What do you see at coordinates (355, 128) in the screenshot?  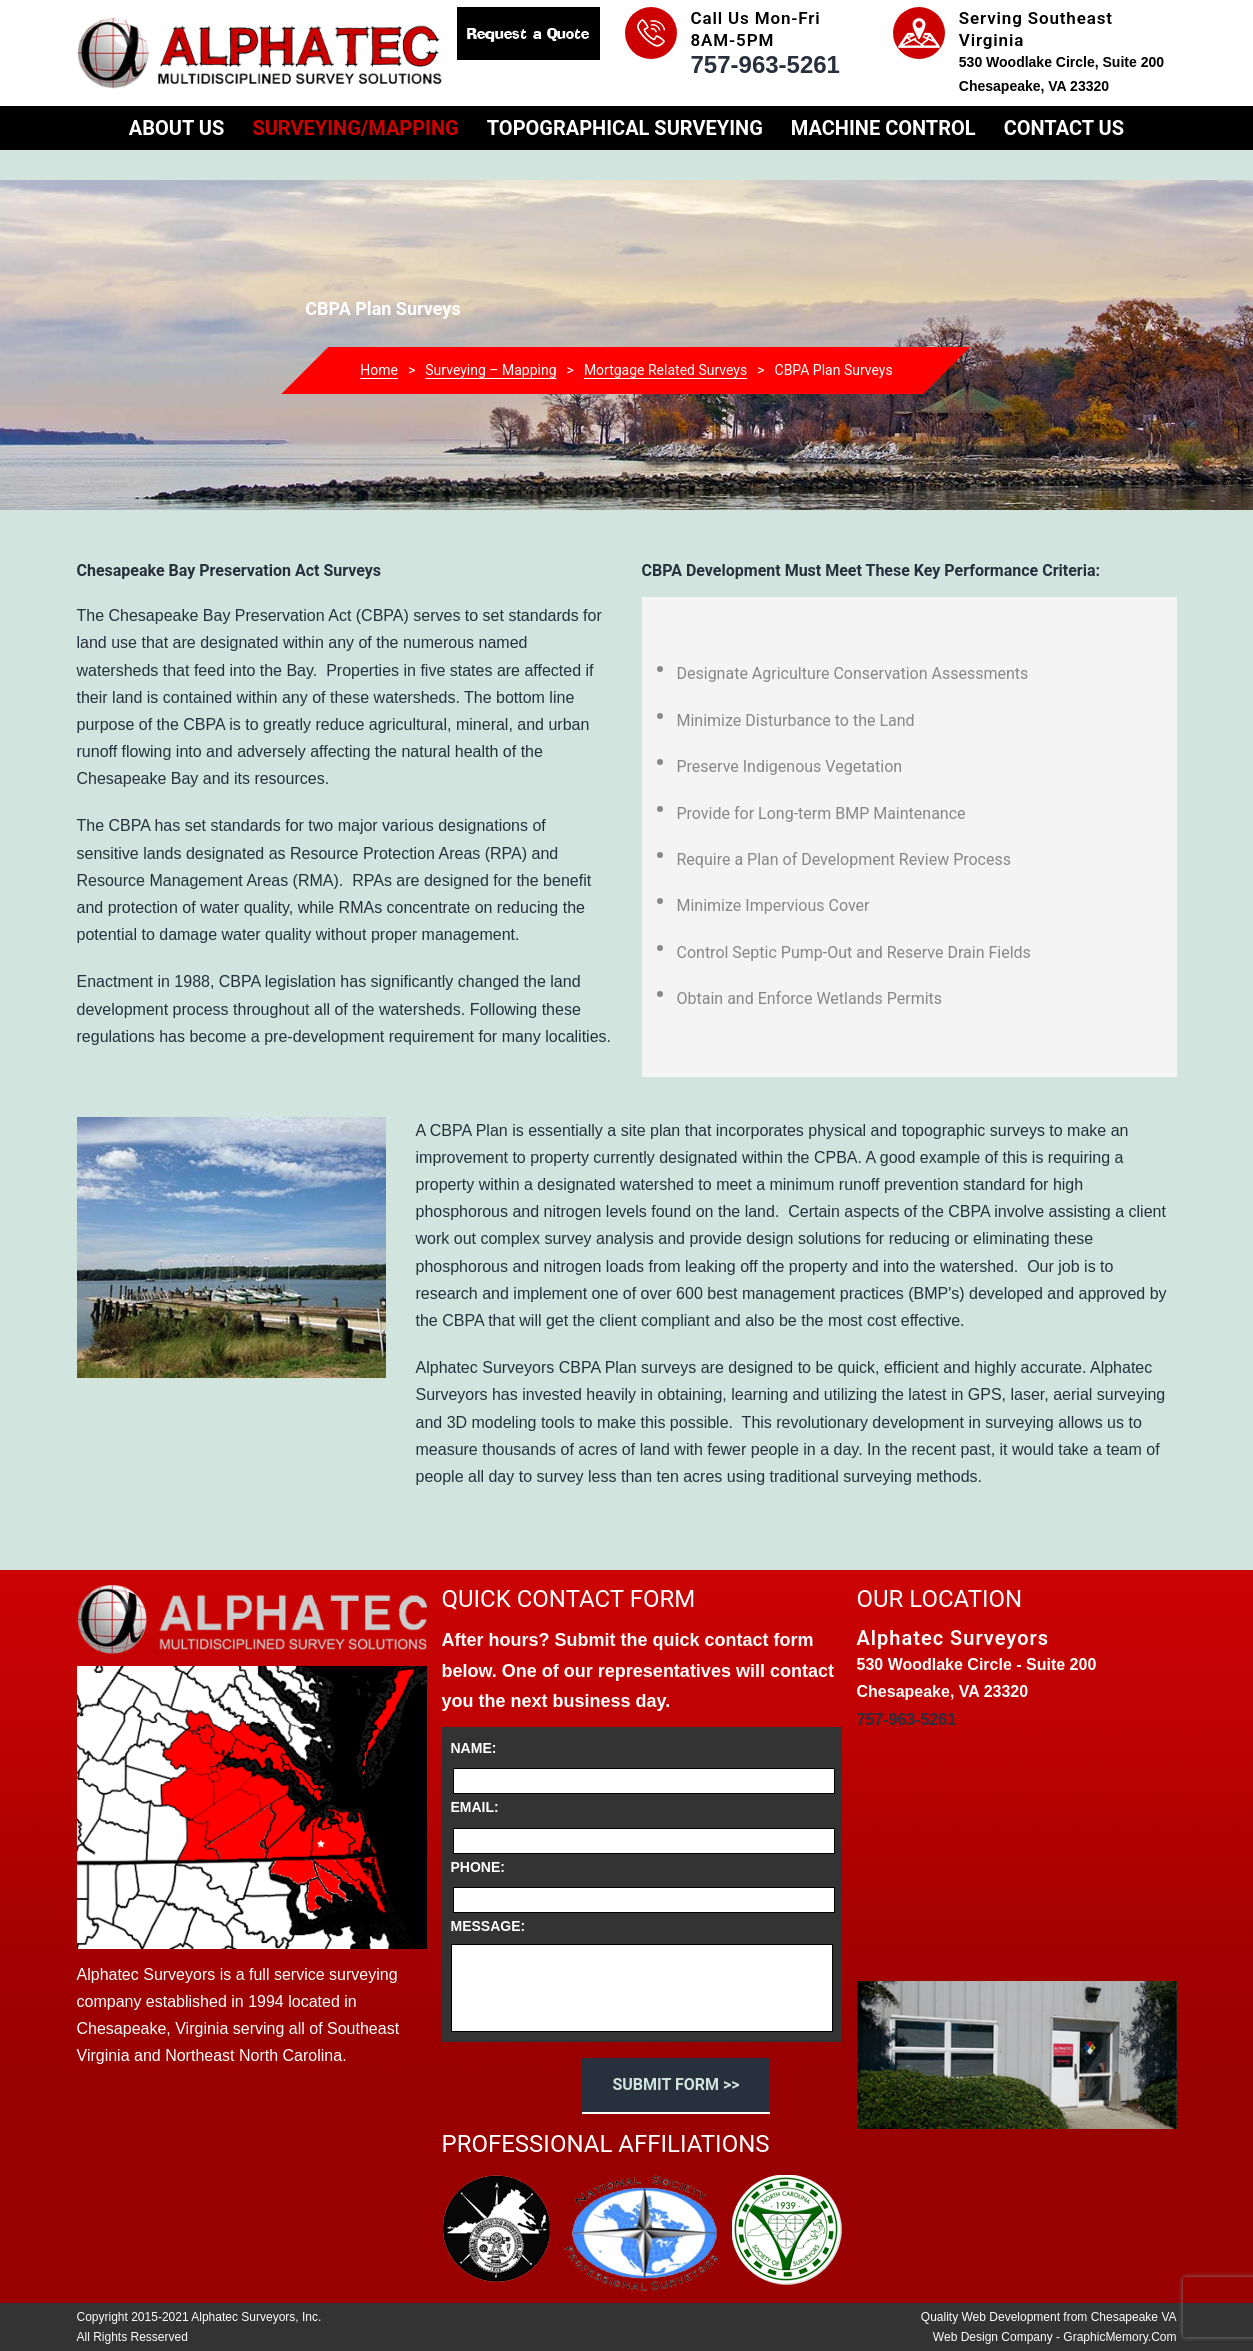 I see `Surveying/Mapping` at bounding box center [355, 128].